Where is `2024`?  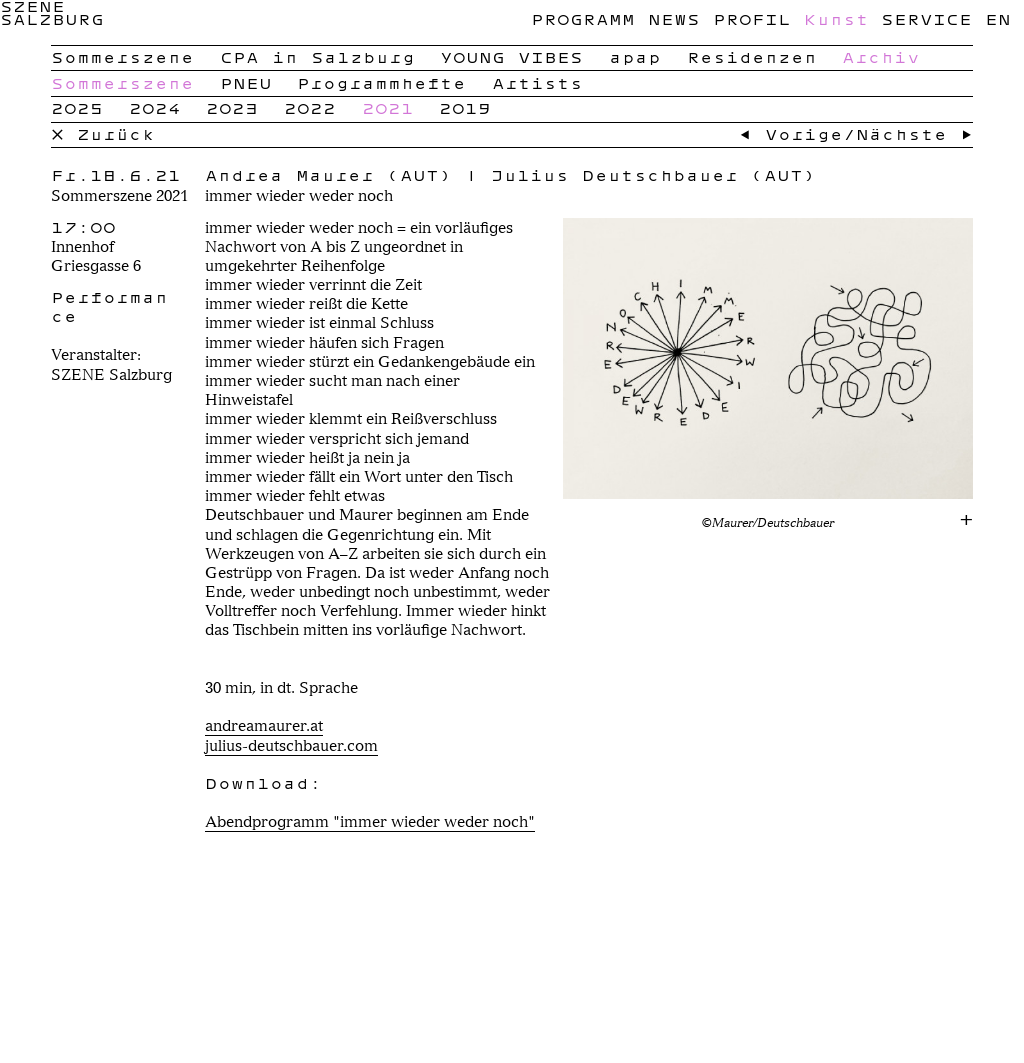 2024 is located at coordinates (155, 108).